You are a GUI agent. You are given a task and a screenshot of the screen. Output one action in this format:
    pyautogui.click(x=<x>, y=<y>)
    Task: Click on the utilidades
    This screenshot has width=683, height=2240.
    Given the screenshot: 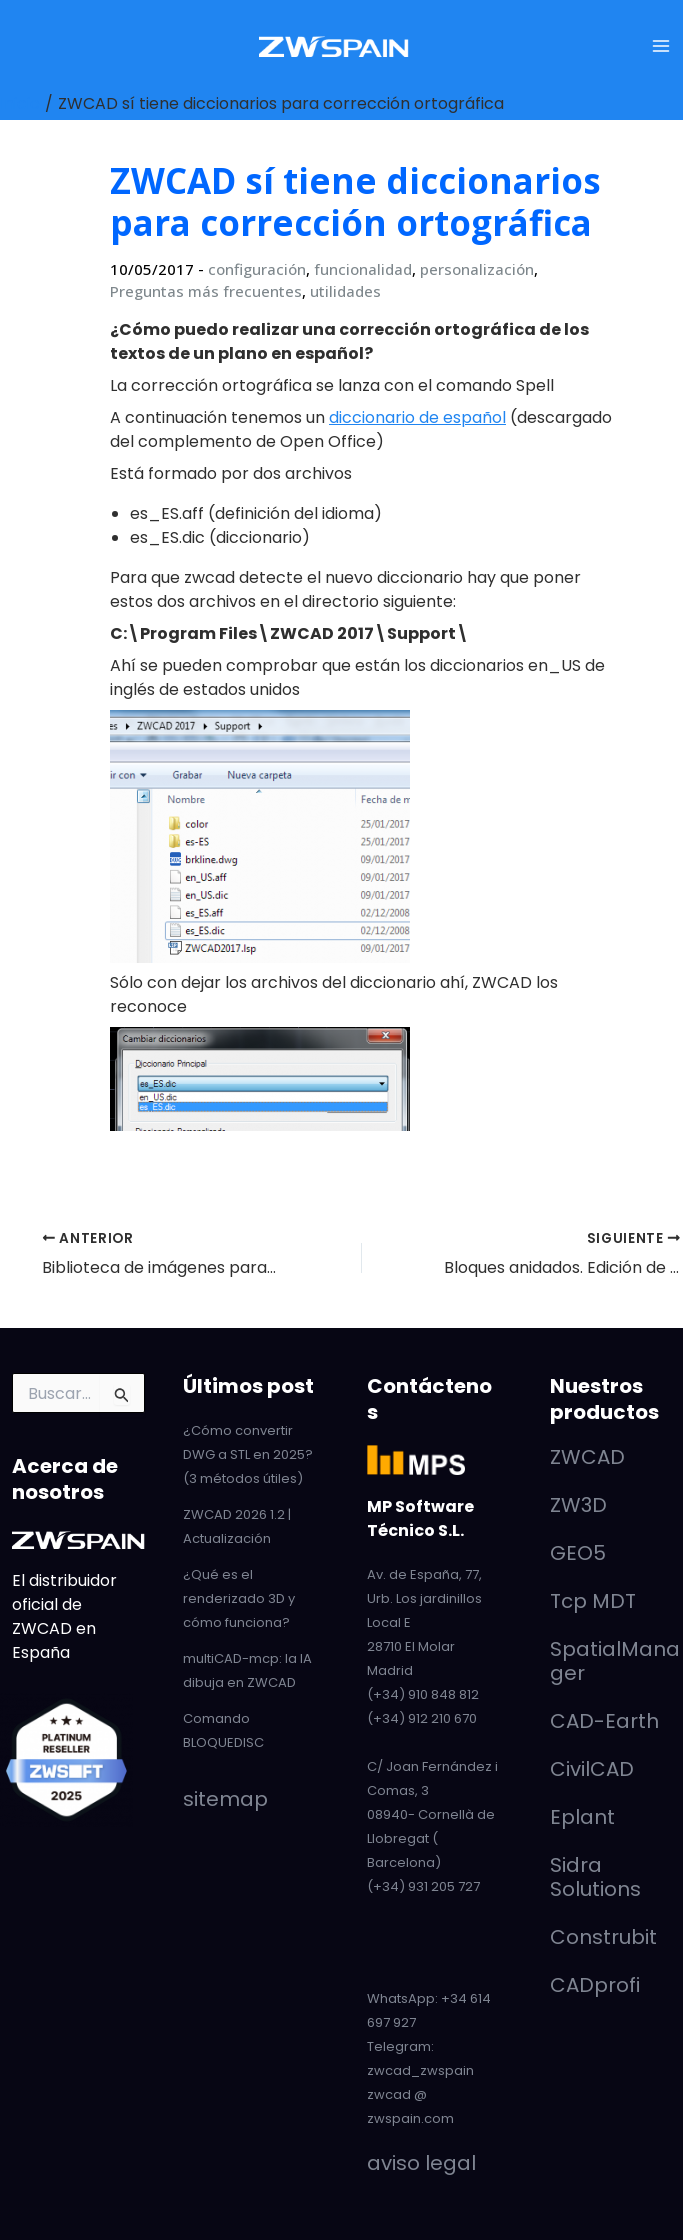 What is the action you would take?
    pyautogui.click(x=345, y=291)
    